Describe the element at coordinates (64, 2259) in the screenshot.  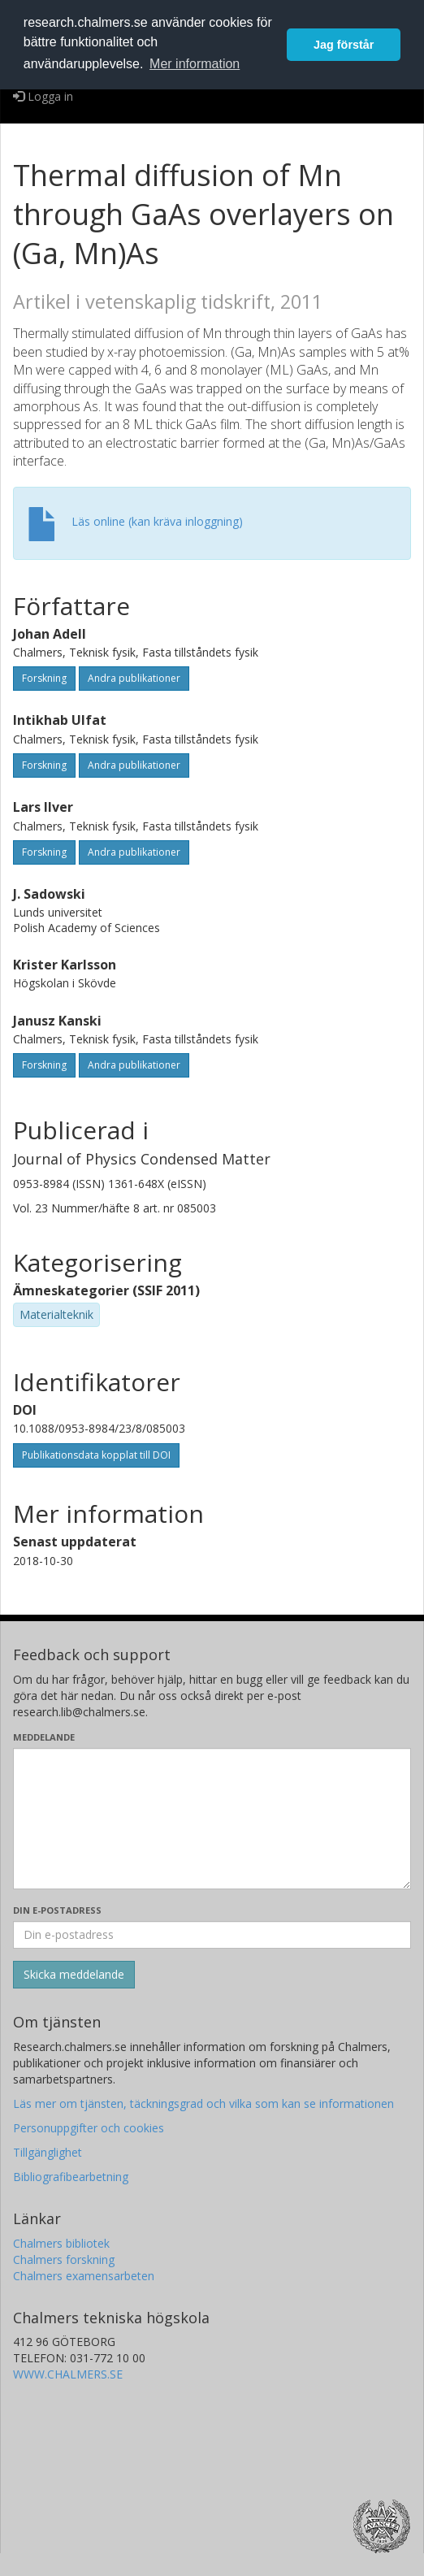
I see `Chalmers forskning` at that location.